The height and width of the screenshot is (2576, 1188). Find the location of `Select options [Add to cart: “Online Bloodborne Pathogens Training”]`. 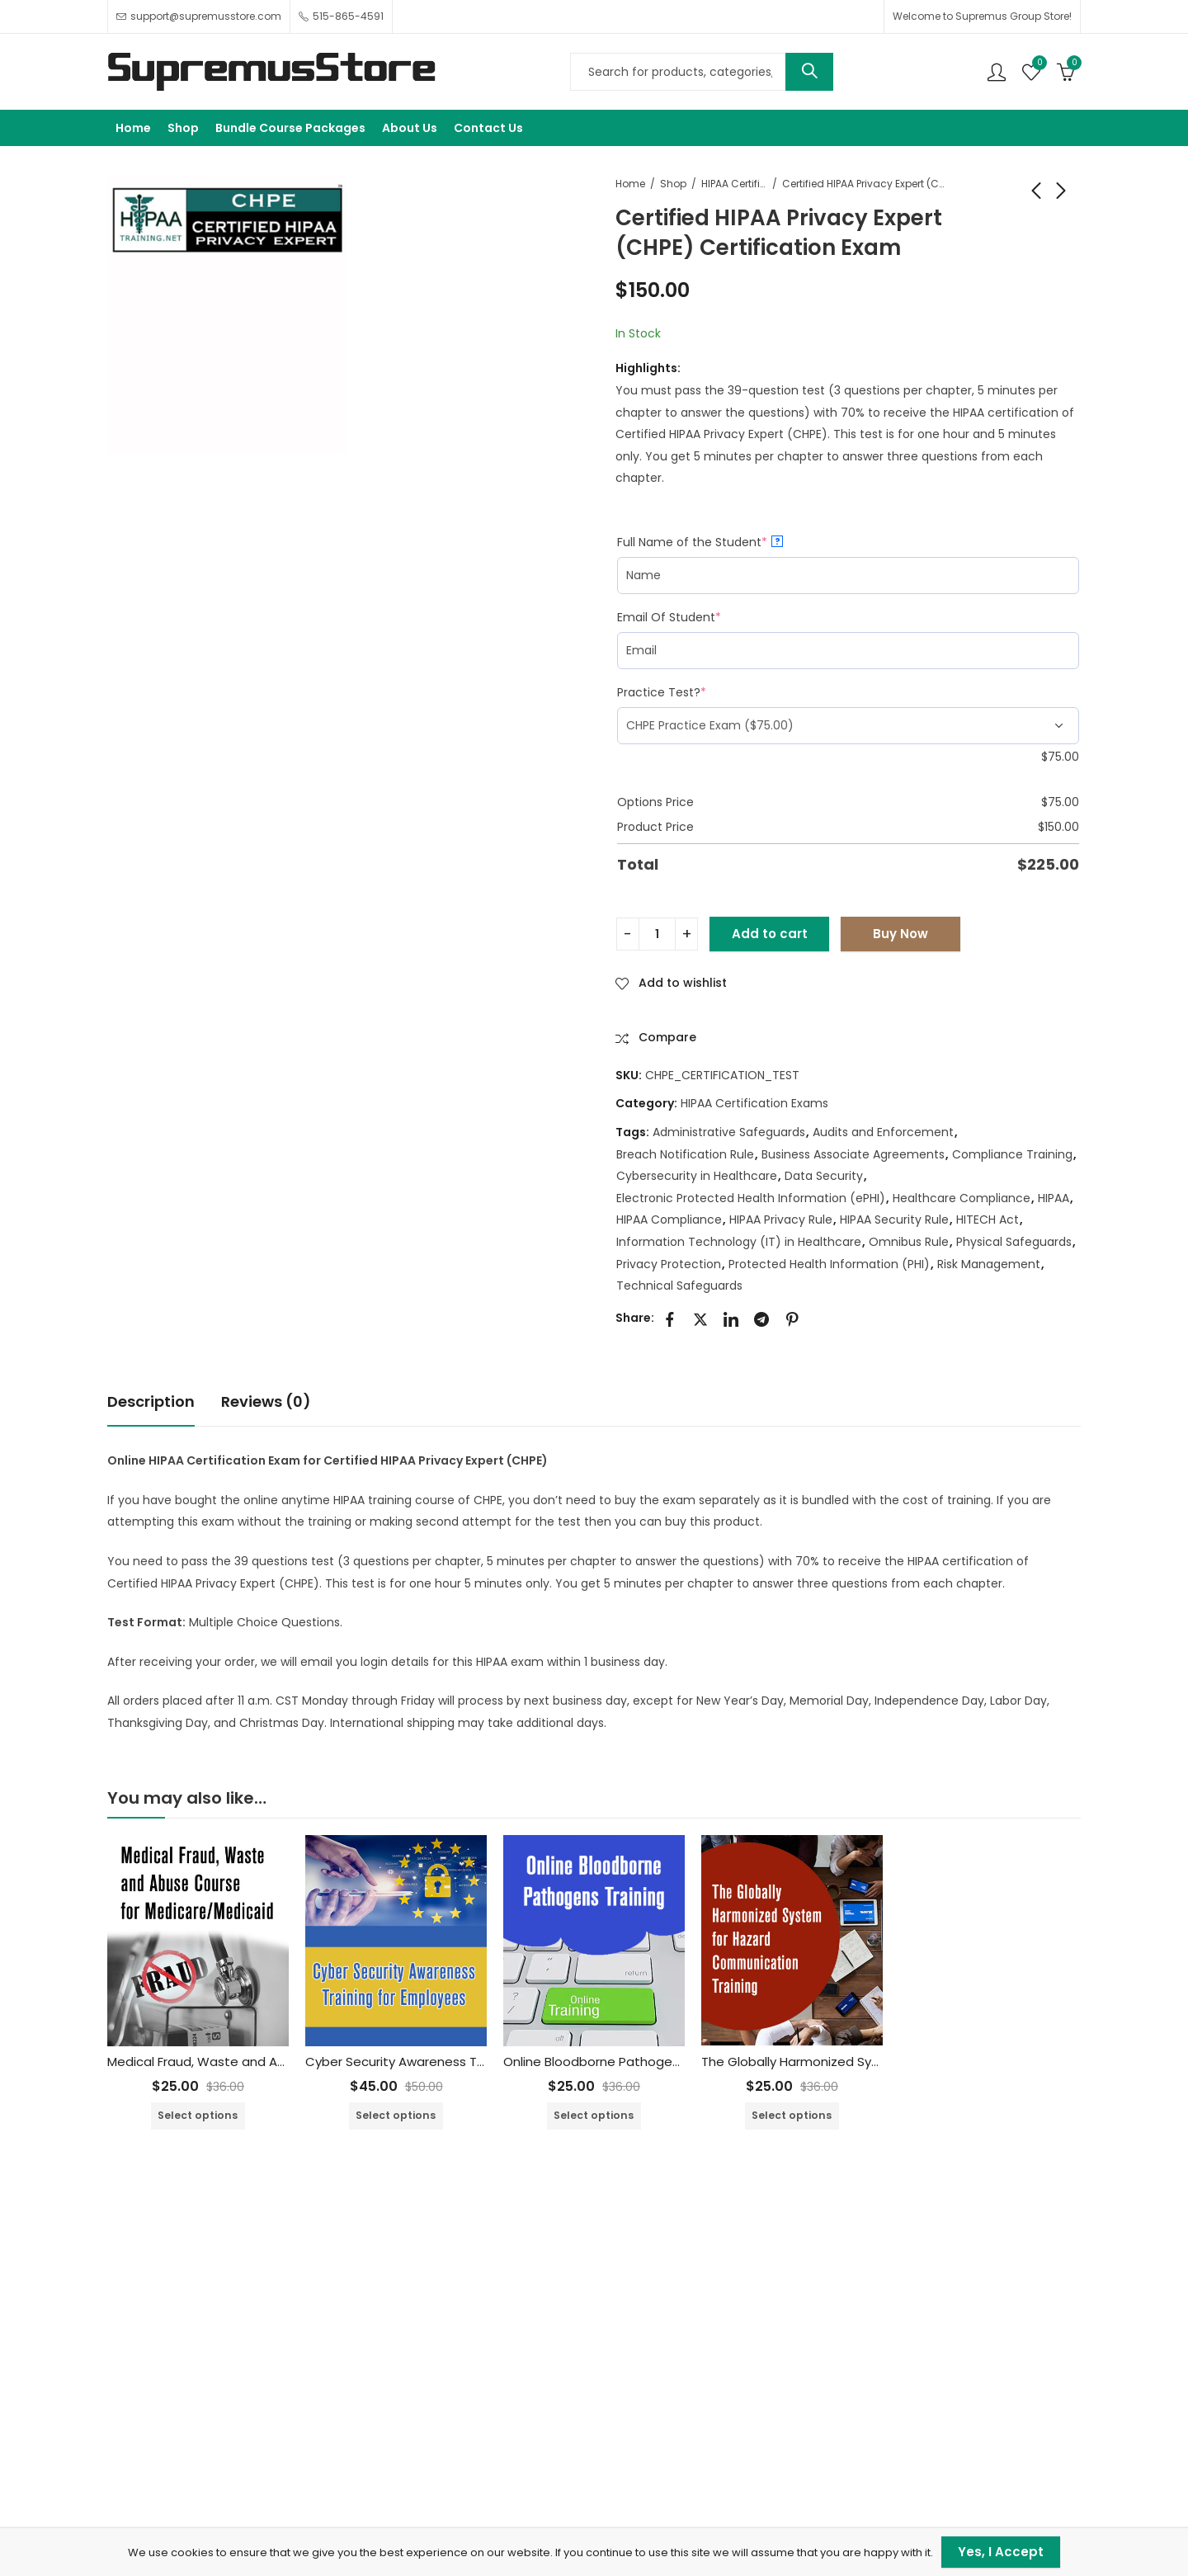

Select options [Add to cart: “Online Bloodborne Pathogens Training”] is located at coordinates (594, 2115).